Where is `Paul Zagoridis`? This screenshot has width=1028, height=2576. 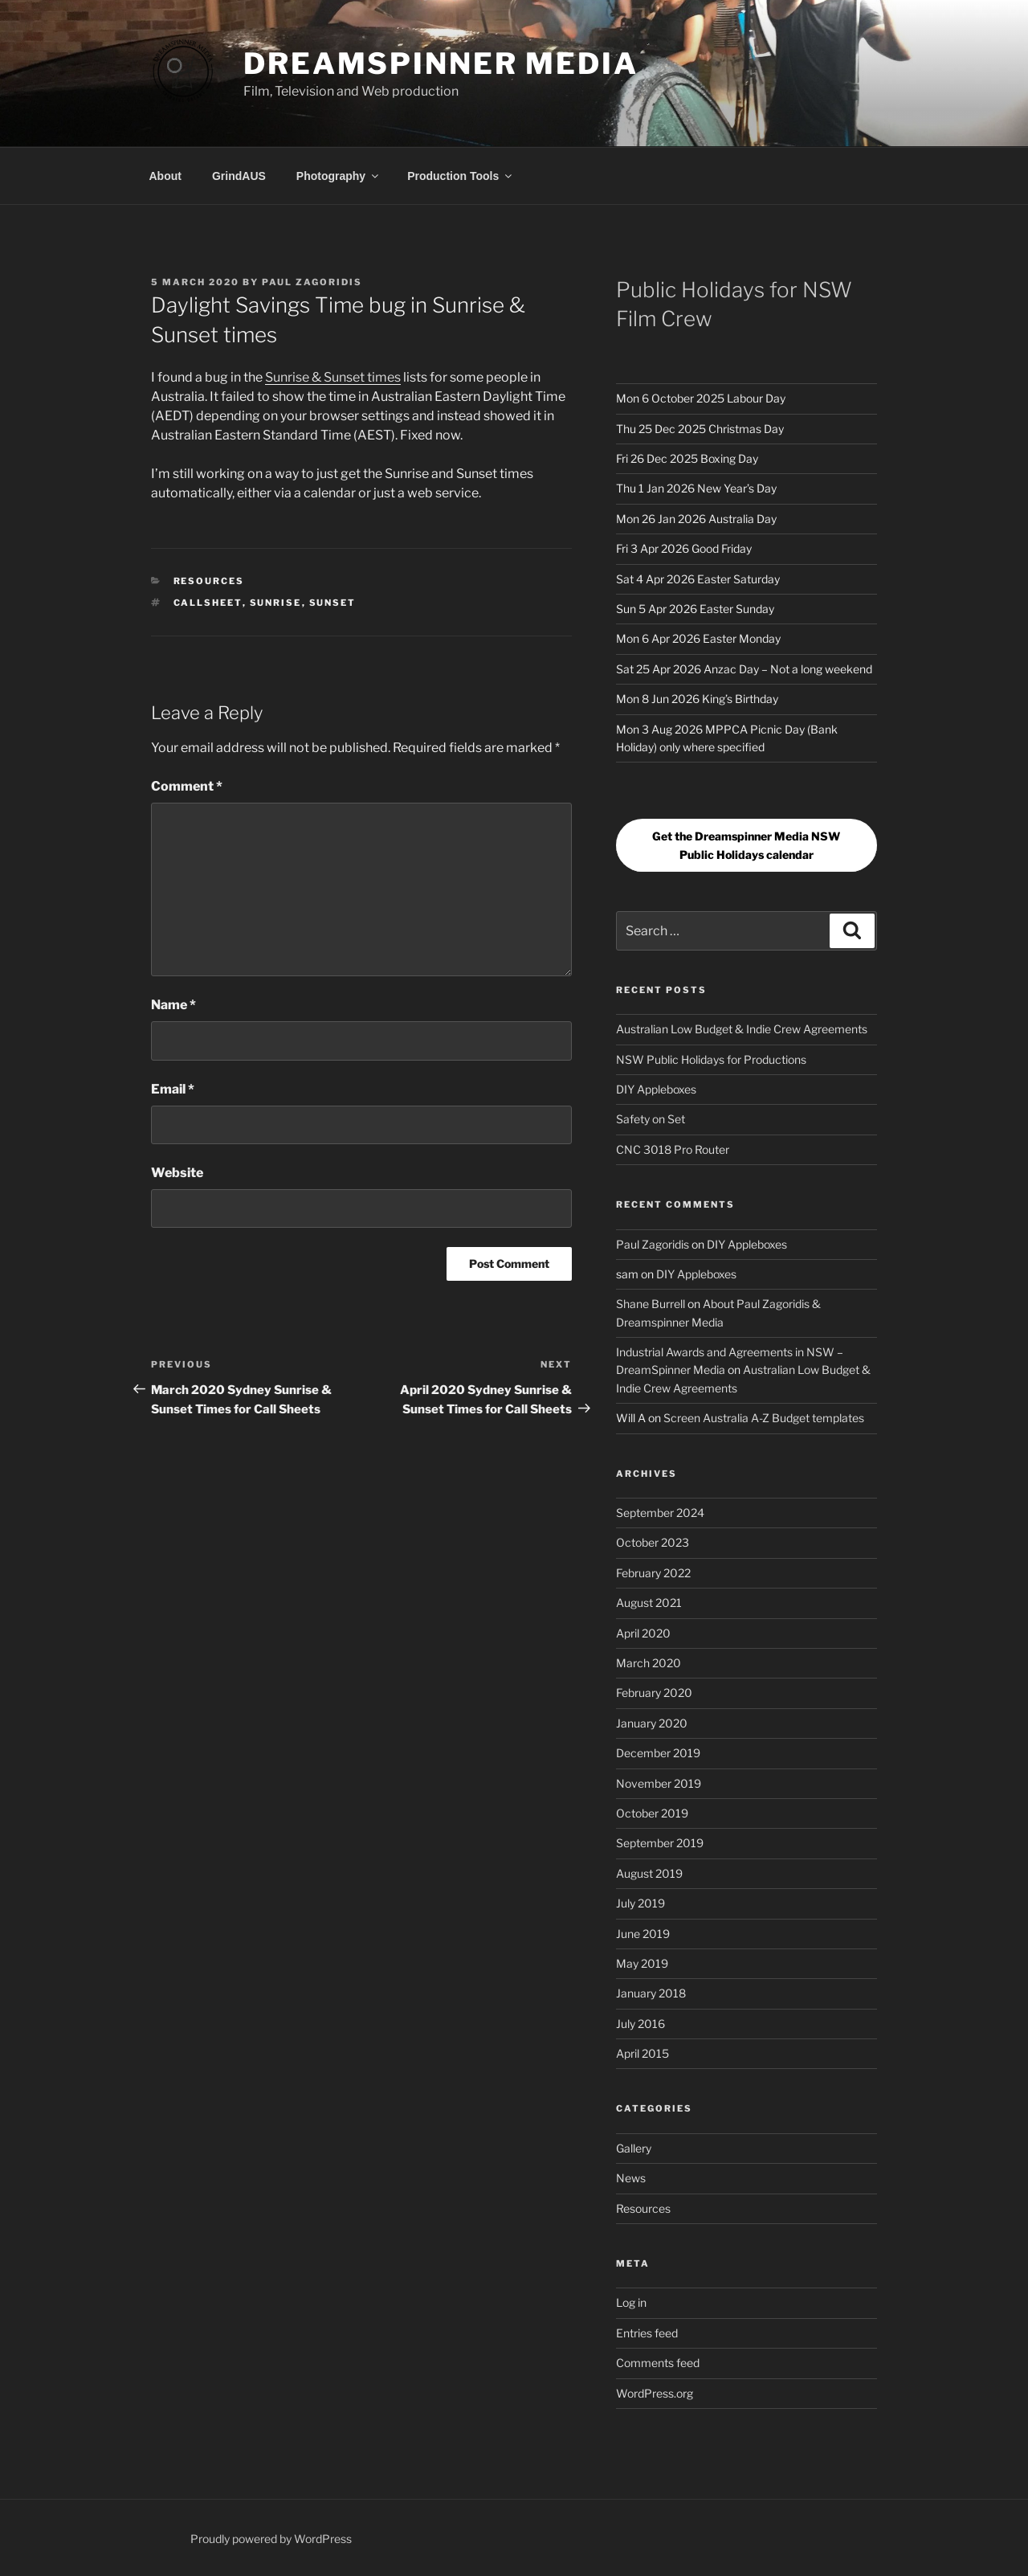
Paul Zagoridis is located at coordinates (312, 282).